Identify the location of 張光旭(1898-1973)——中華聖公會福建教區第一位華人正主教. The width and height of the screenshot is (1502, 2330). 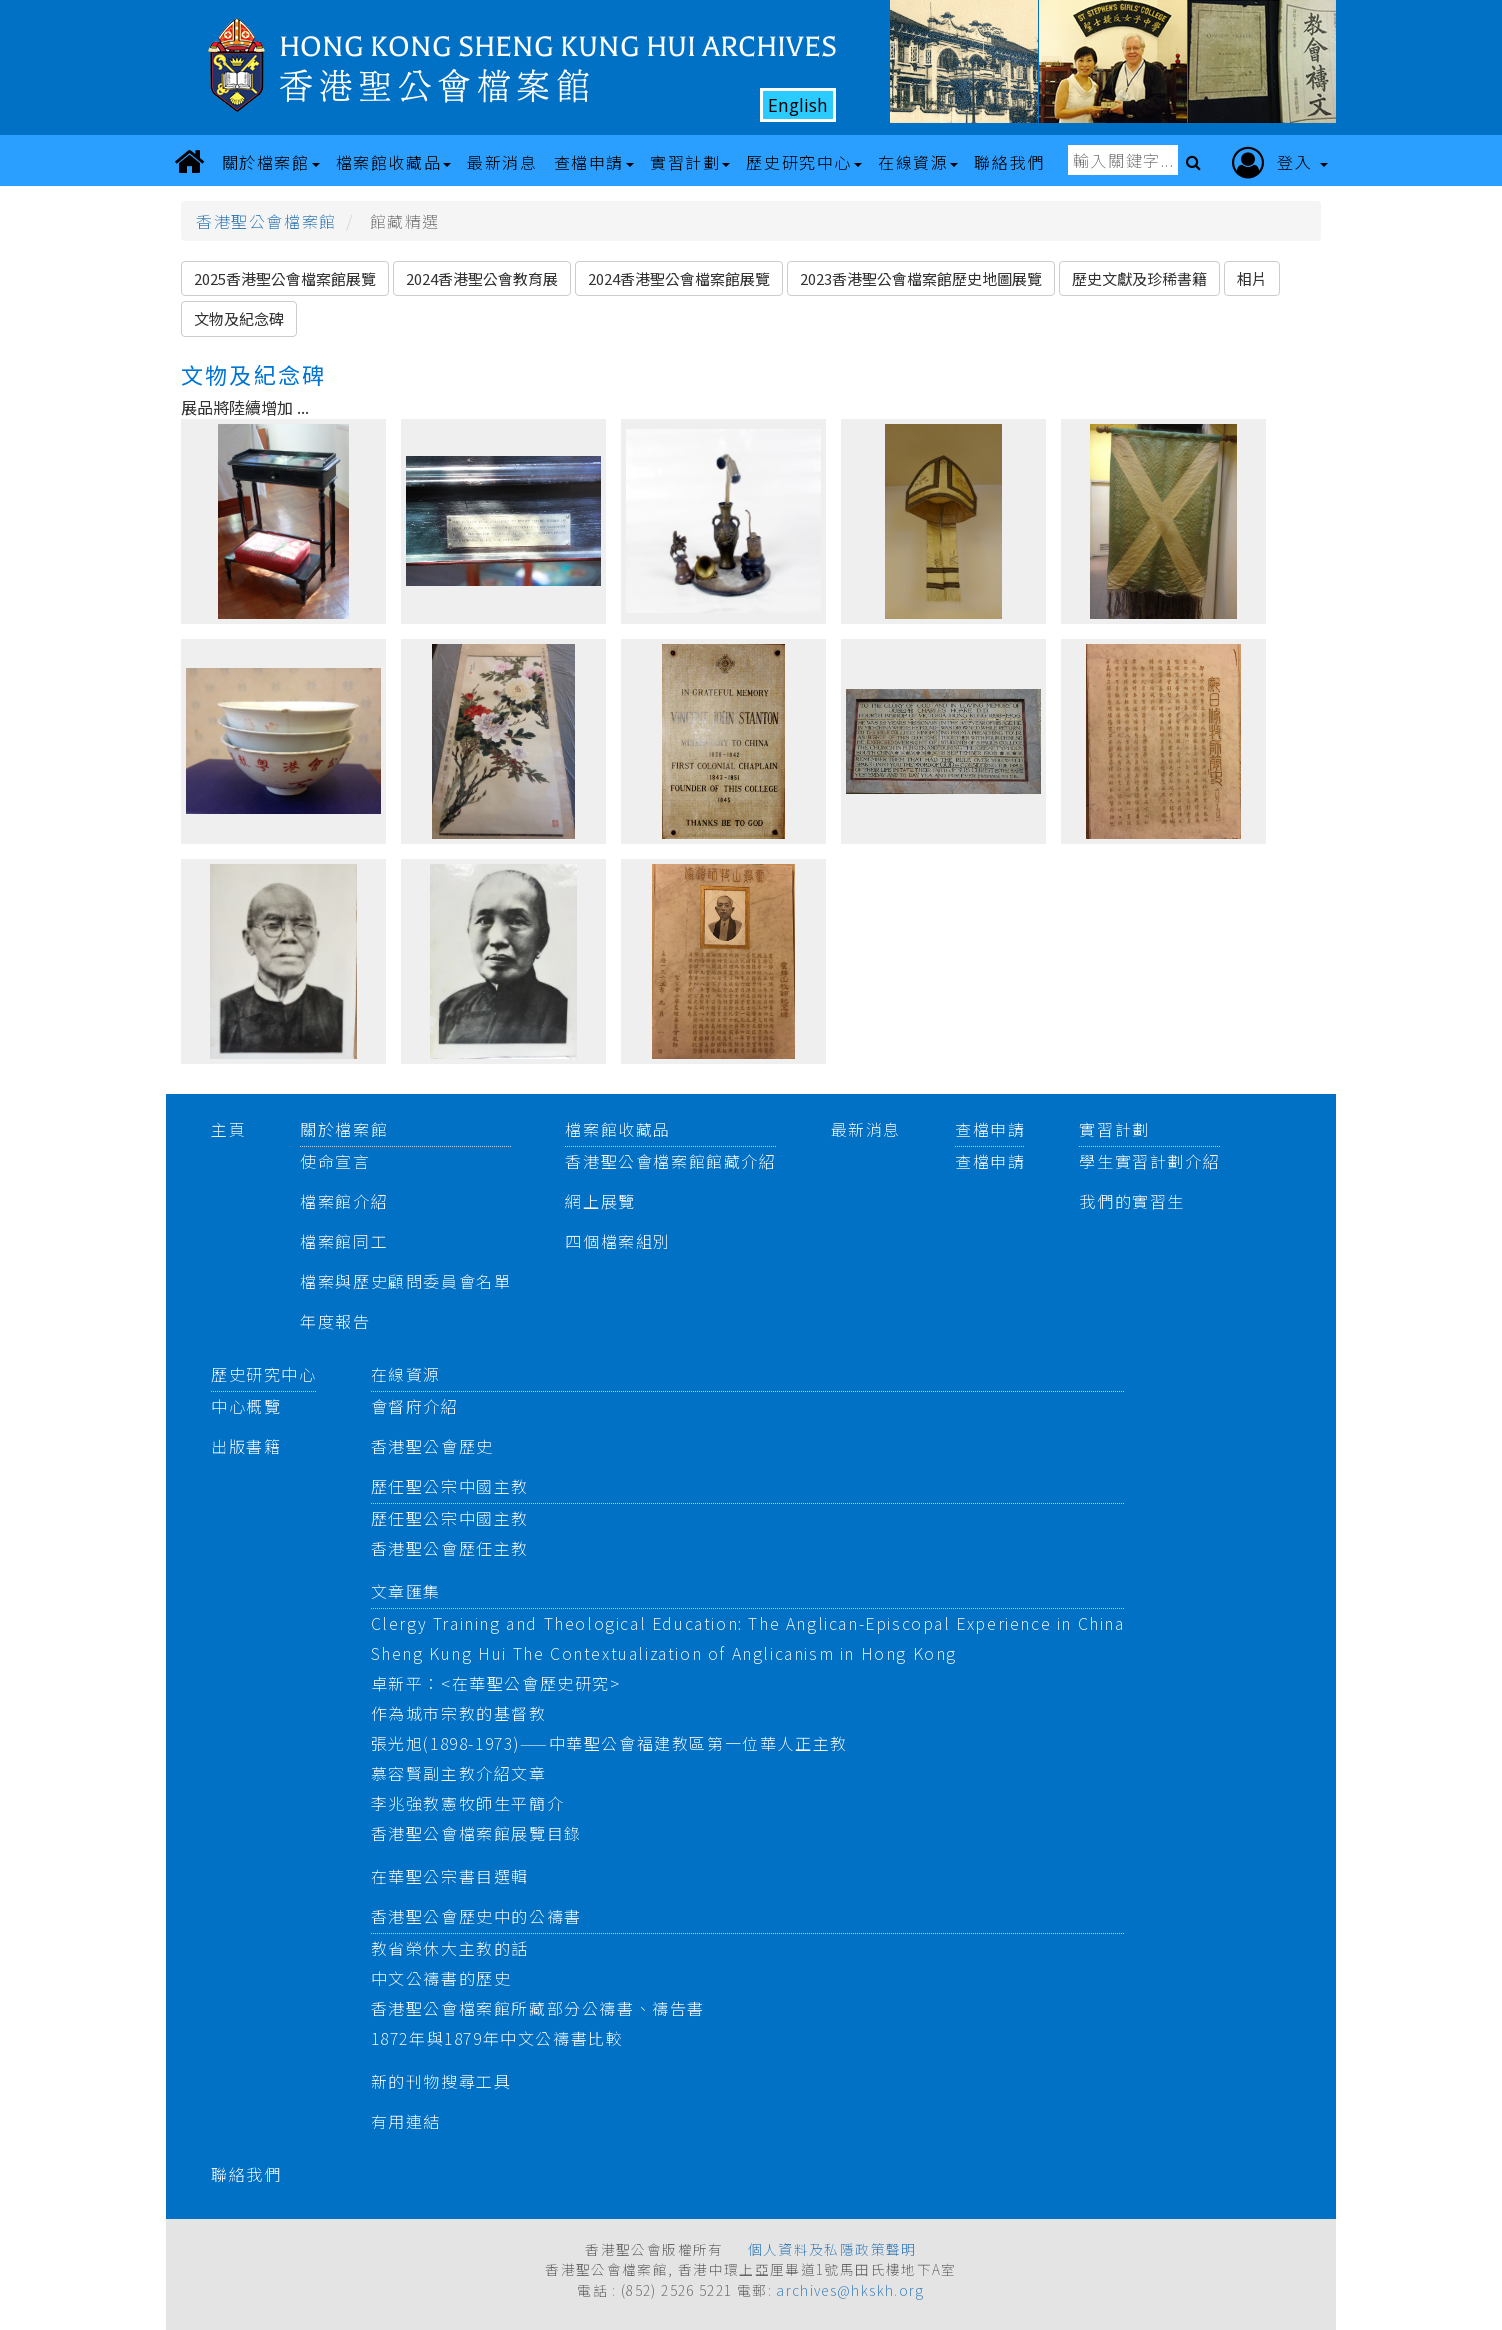
(609, 1743).